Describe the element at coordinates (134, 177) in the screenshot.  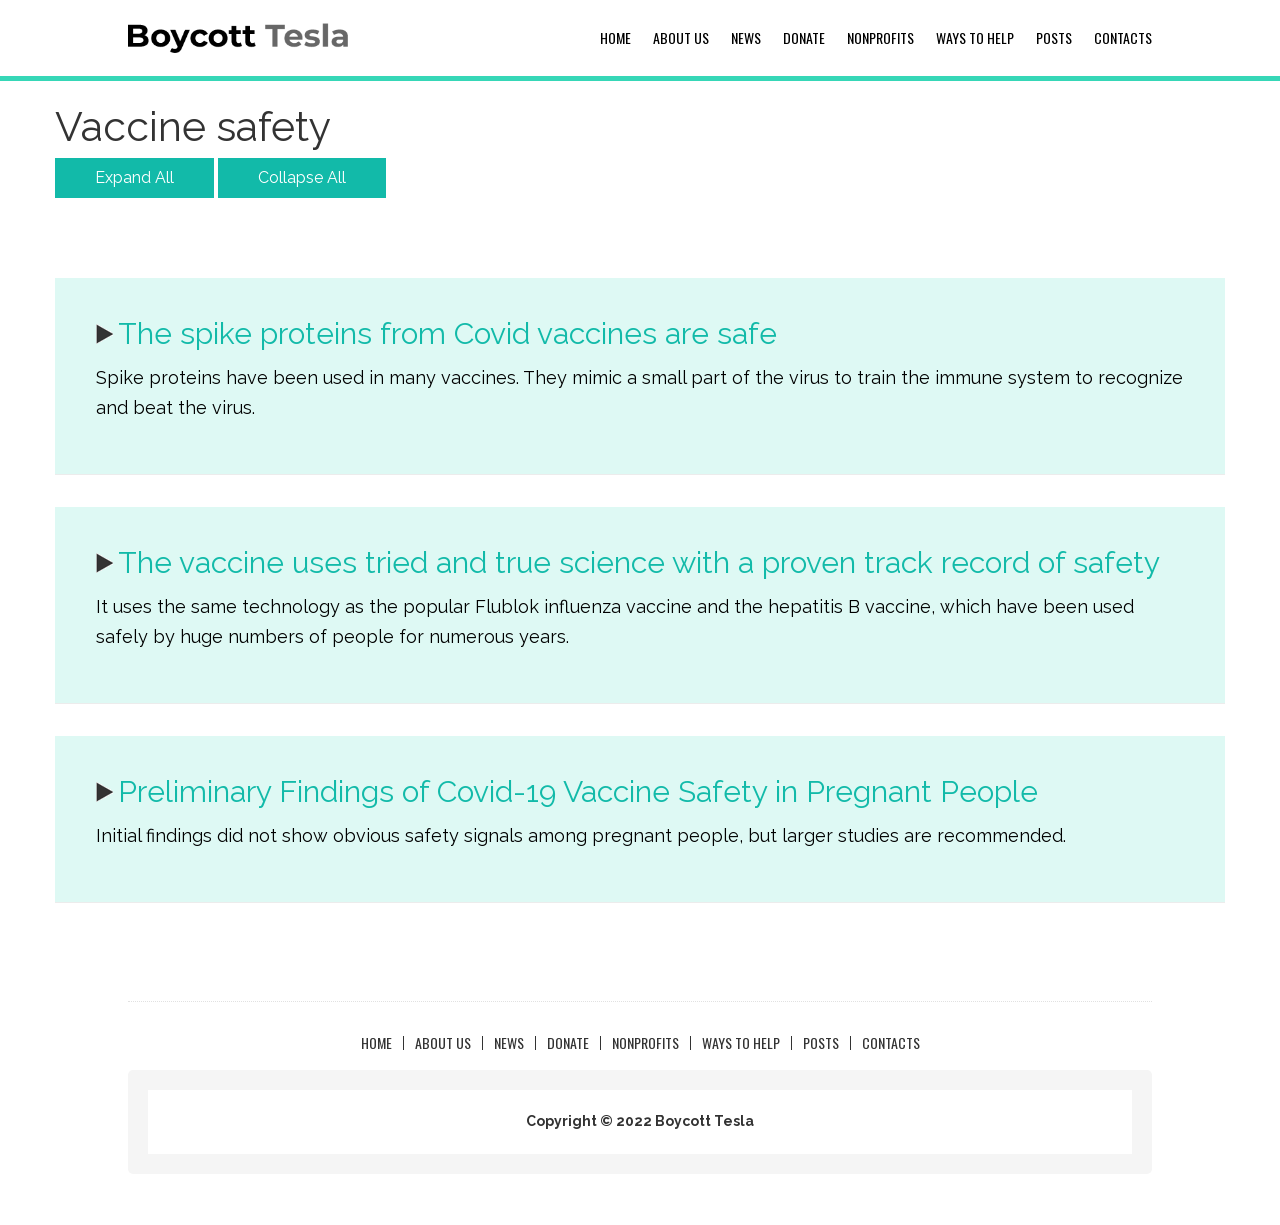
I see `Expand All` at that location.